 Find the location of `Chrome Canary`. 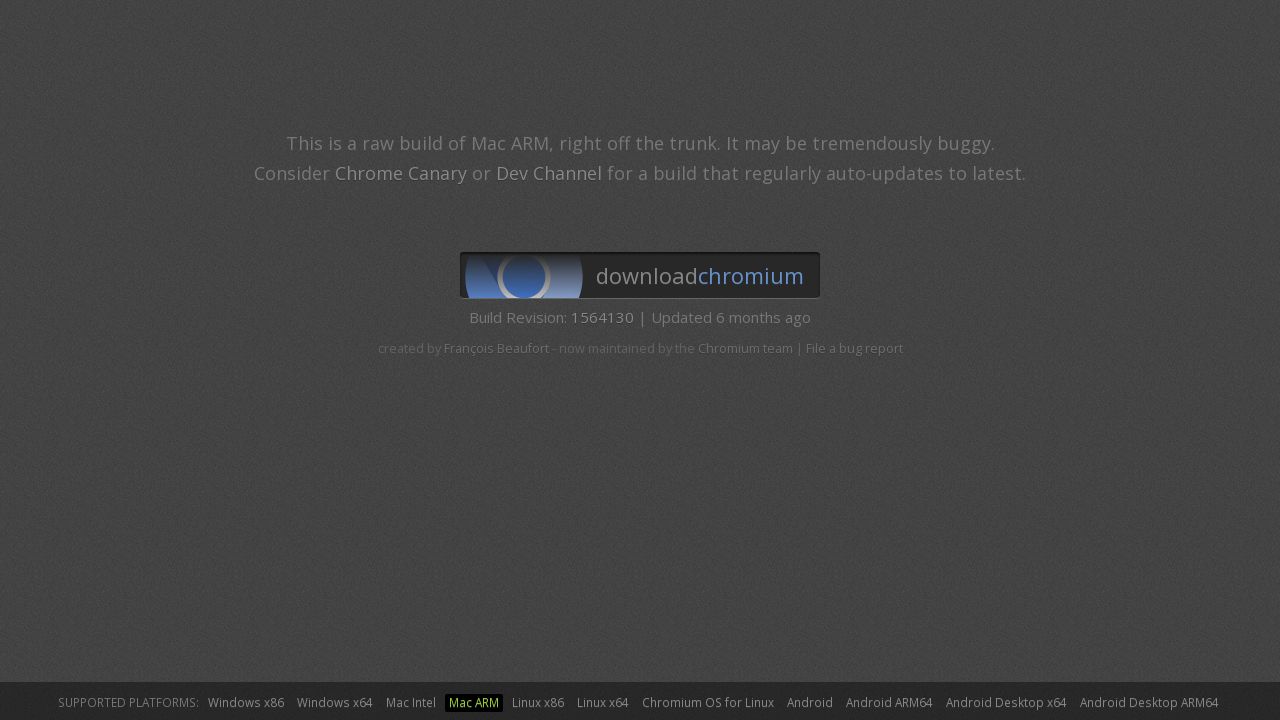

Chrome Canary is located at coordinates (401, 173).